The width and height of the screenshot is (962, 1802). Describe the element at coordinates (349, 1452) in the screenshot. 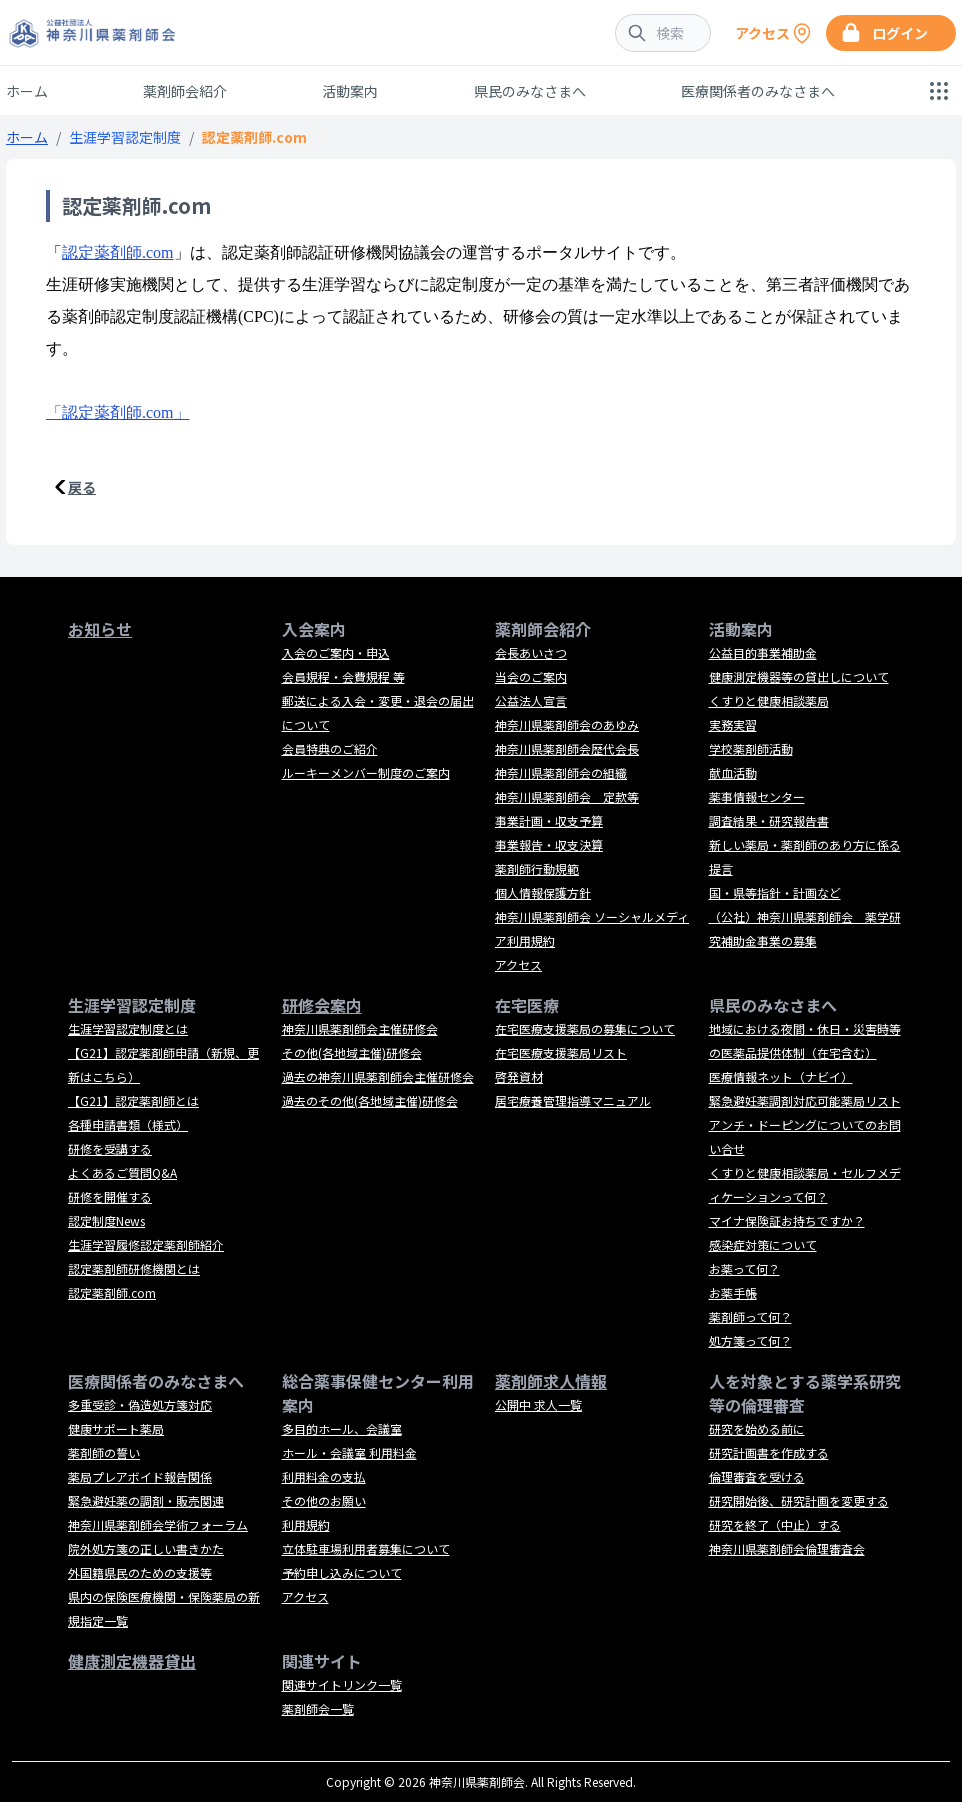

I see `ホール・会議室 利用料金` at that location.